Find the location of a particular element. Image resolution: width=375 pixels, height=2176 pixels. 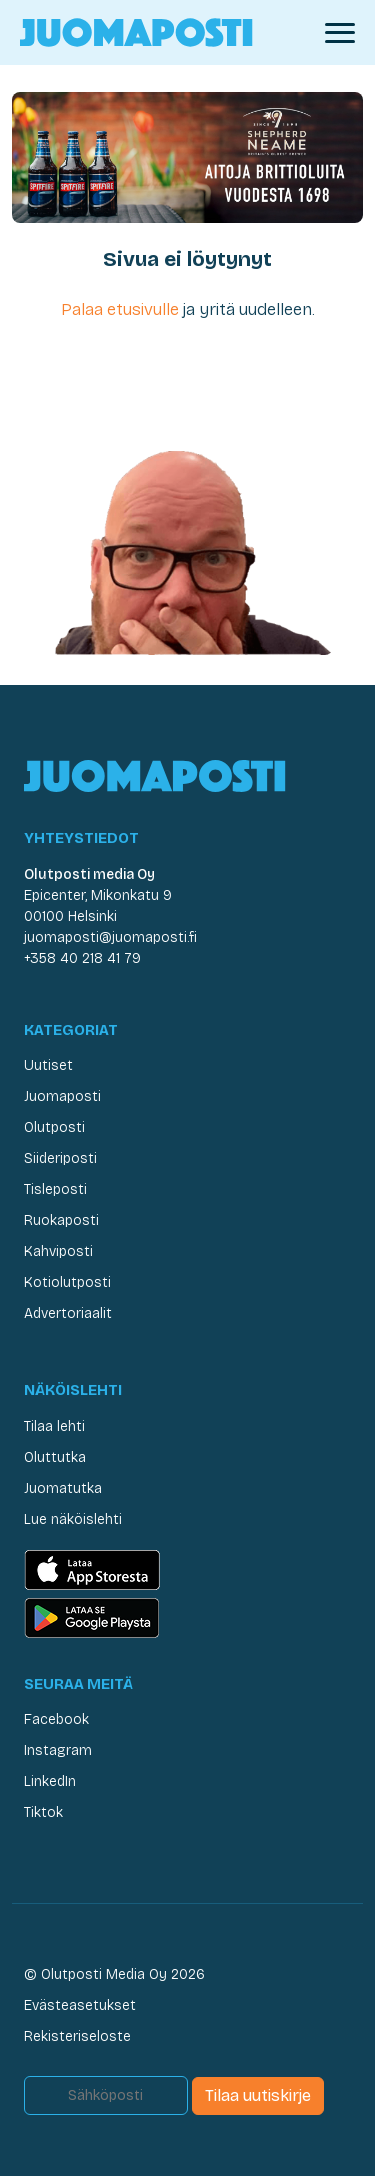

Kotiolutposti is located at coordinates (67, 1282).